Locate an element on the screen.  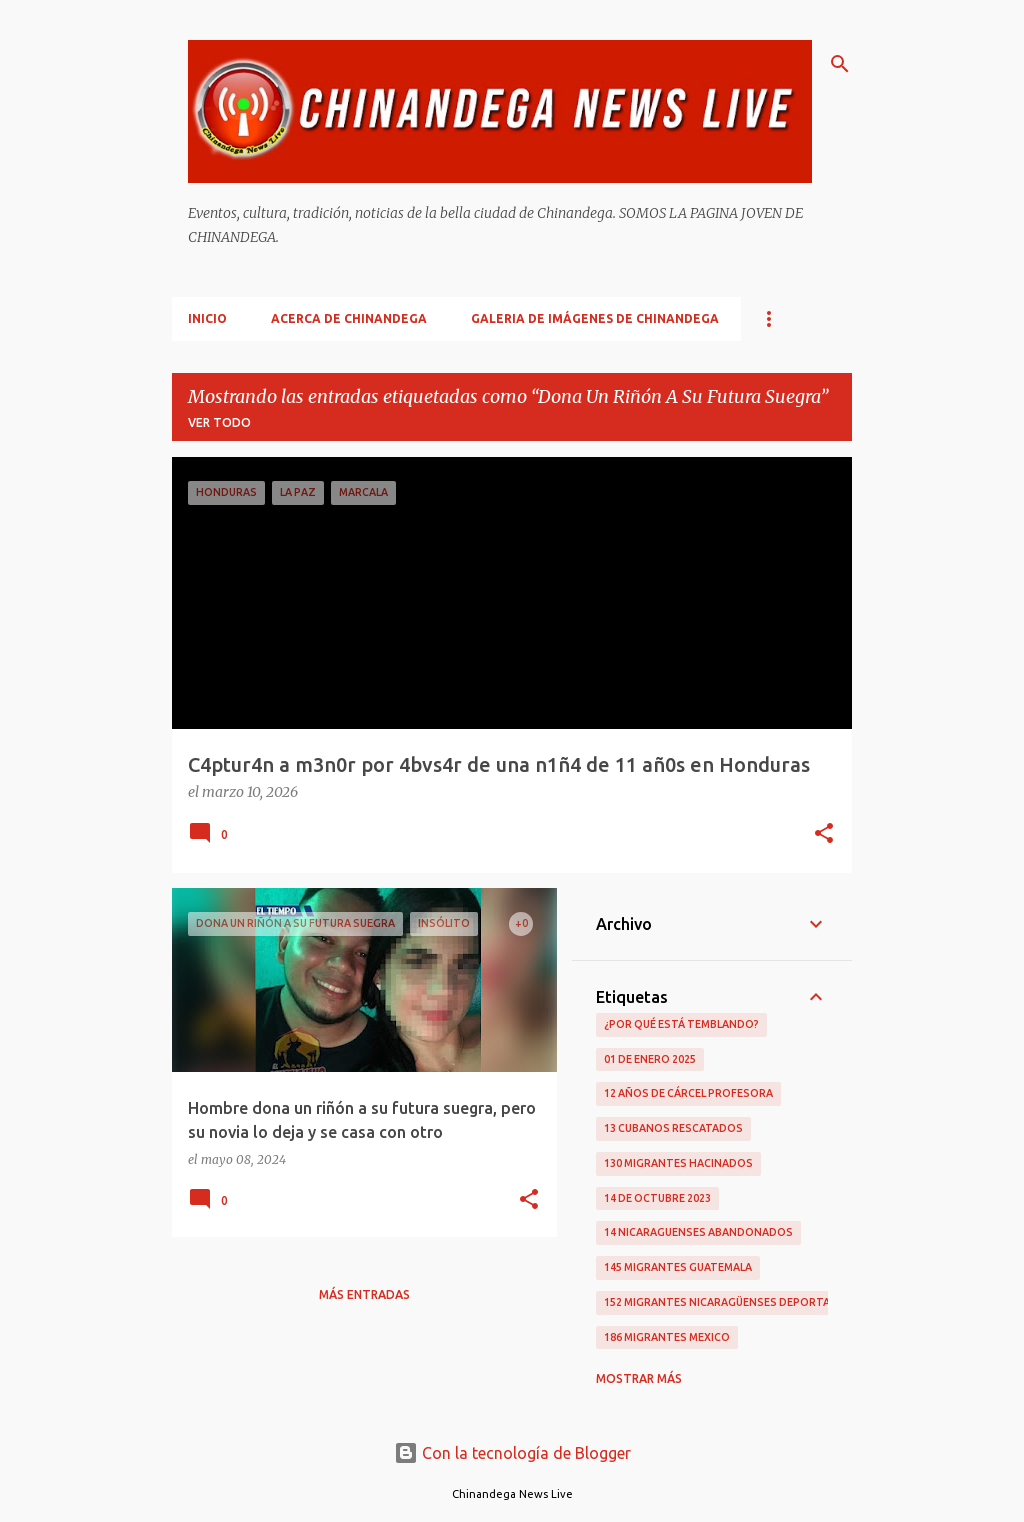
[Buscar] is located at coordinates (840, 64).